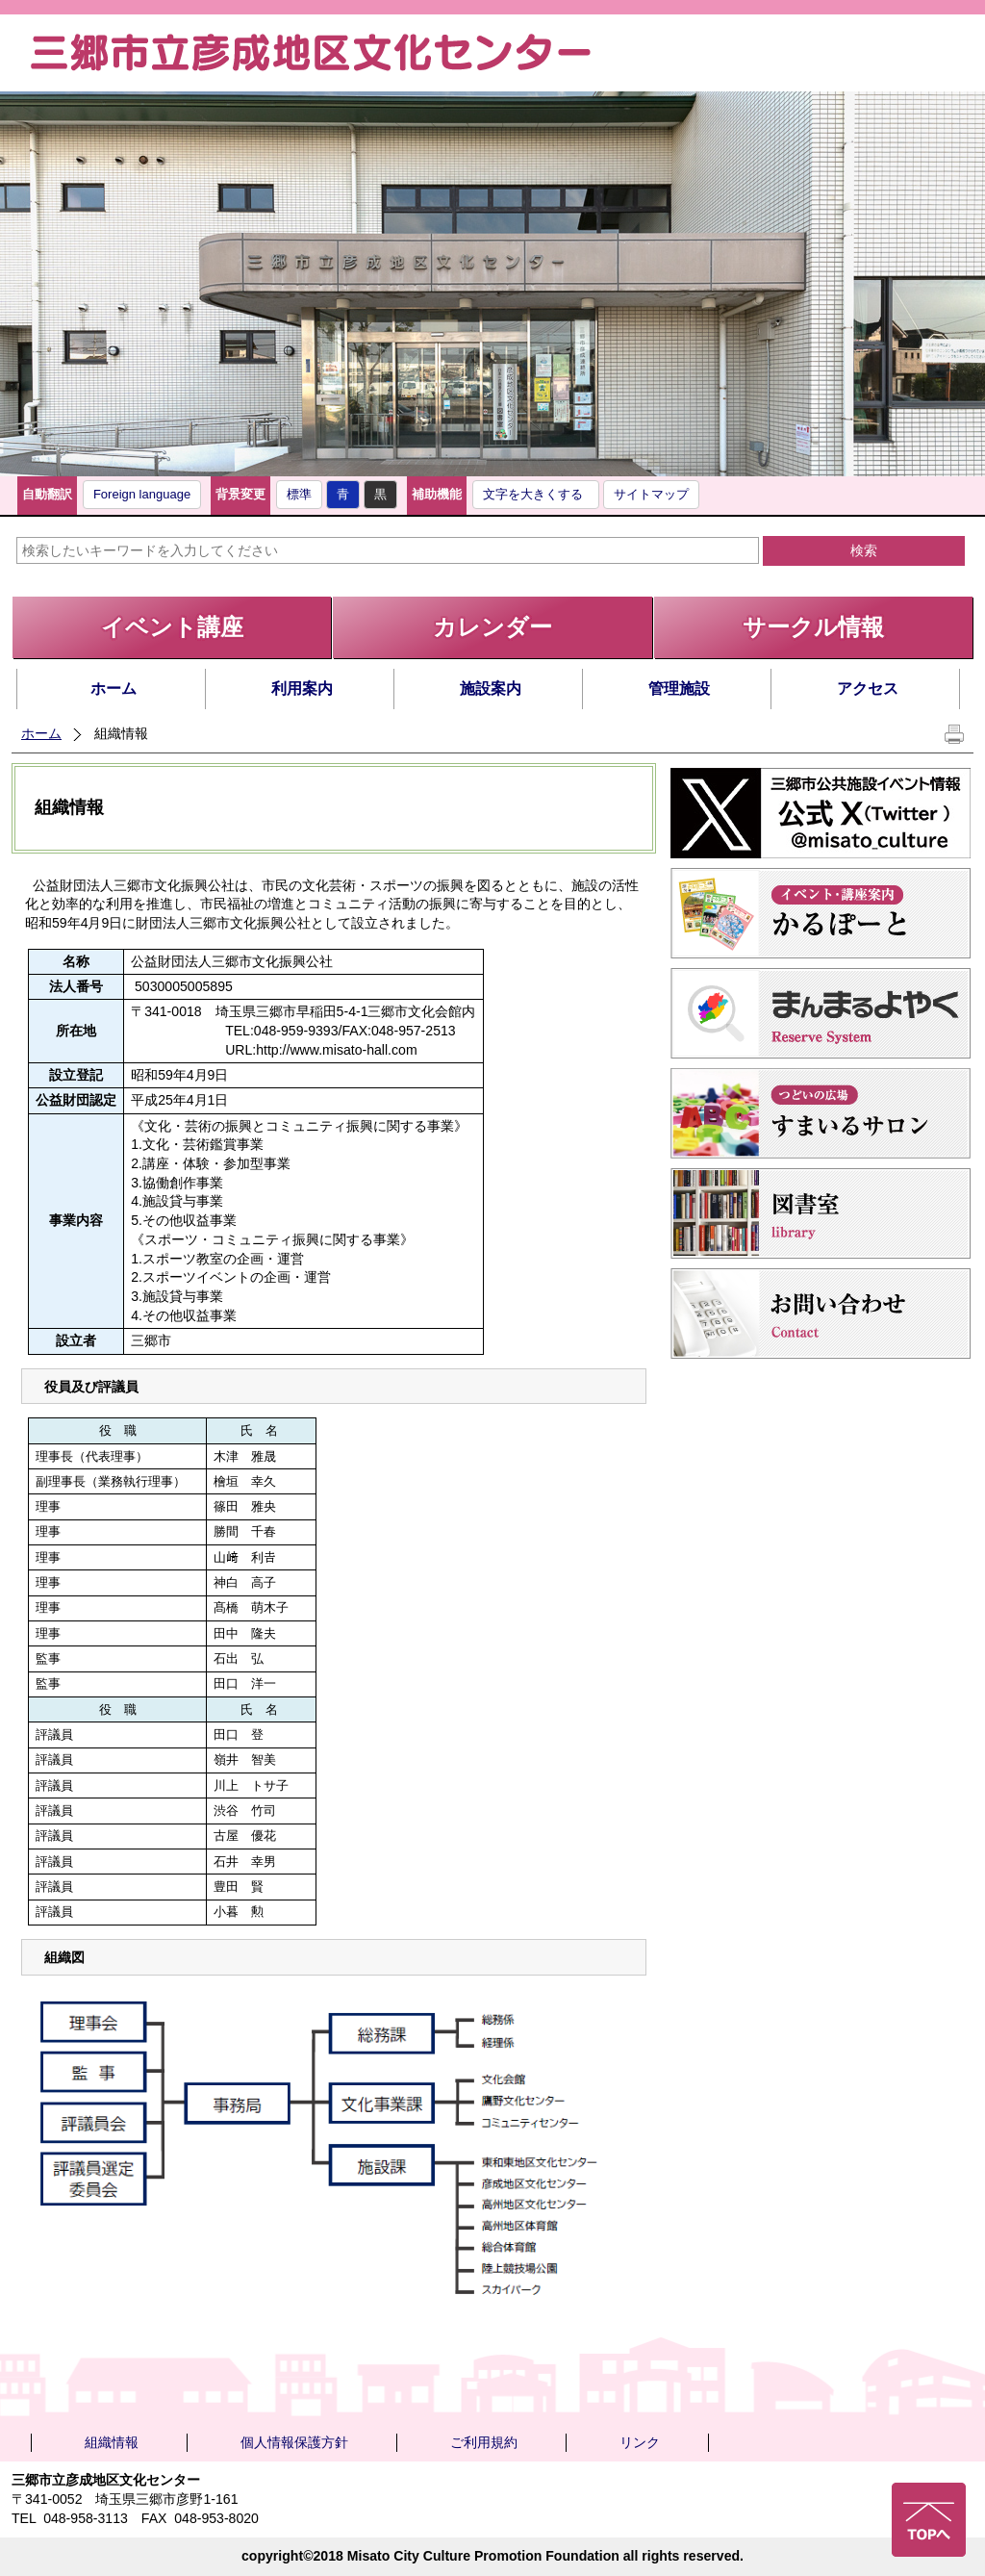  Describe the element at coordinates (113, 688) in the screenshot. I see `ホーム` at that location.